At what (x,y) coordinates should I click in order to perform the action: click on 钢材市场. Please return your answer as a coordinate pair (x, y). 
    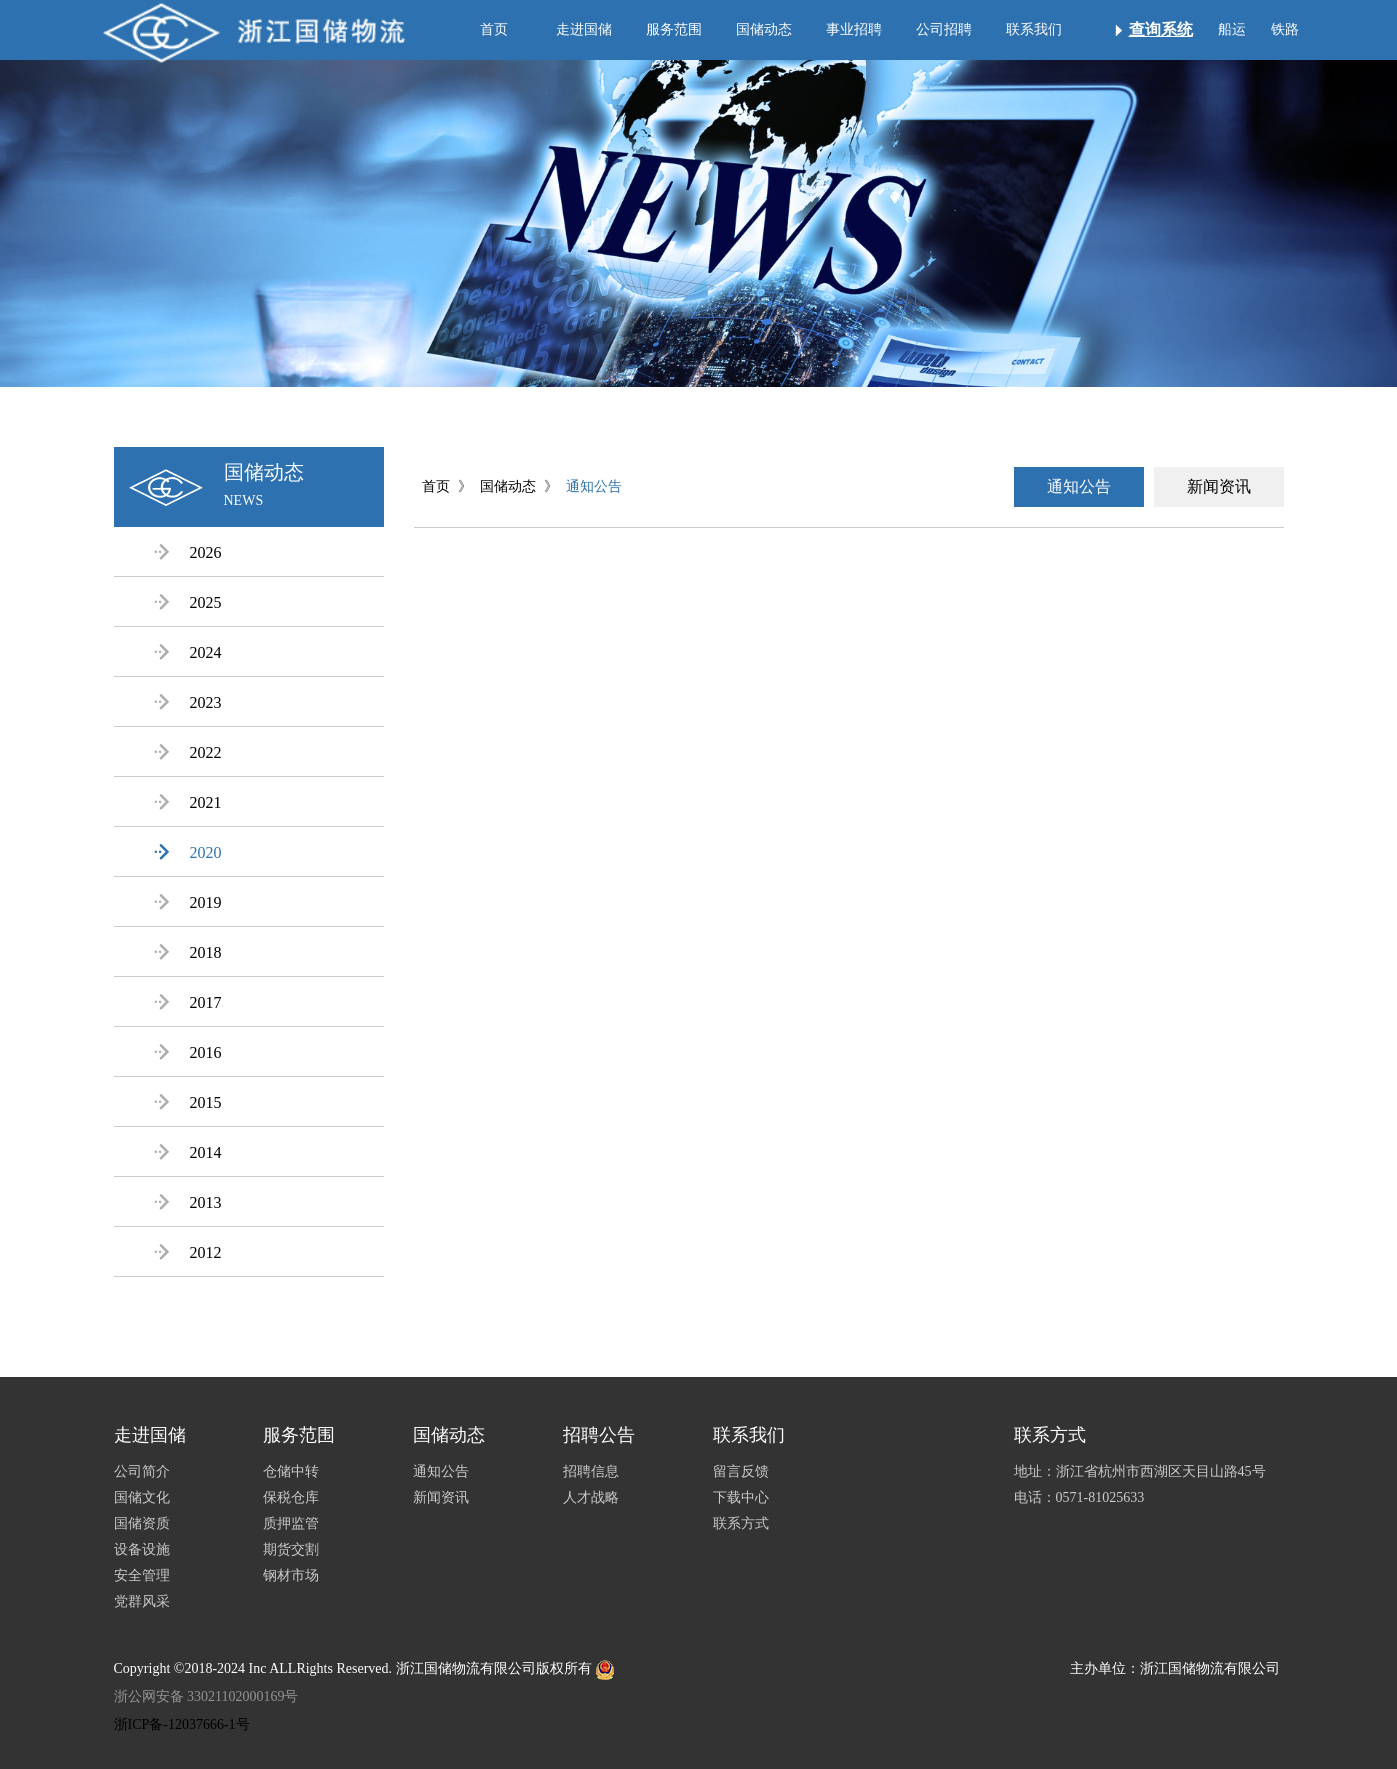
    Looking at the image, I should click on (291, 1575).